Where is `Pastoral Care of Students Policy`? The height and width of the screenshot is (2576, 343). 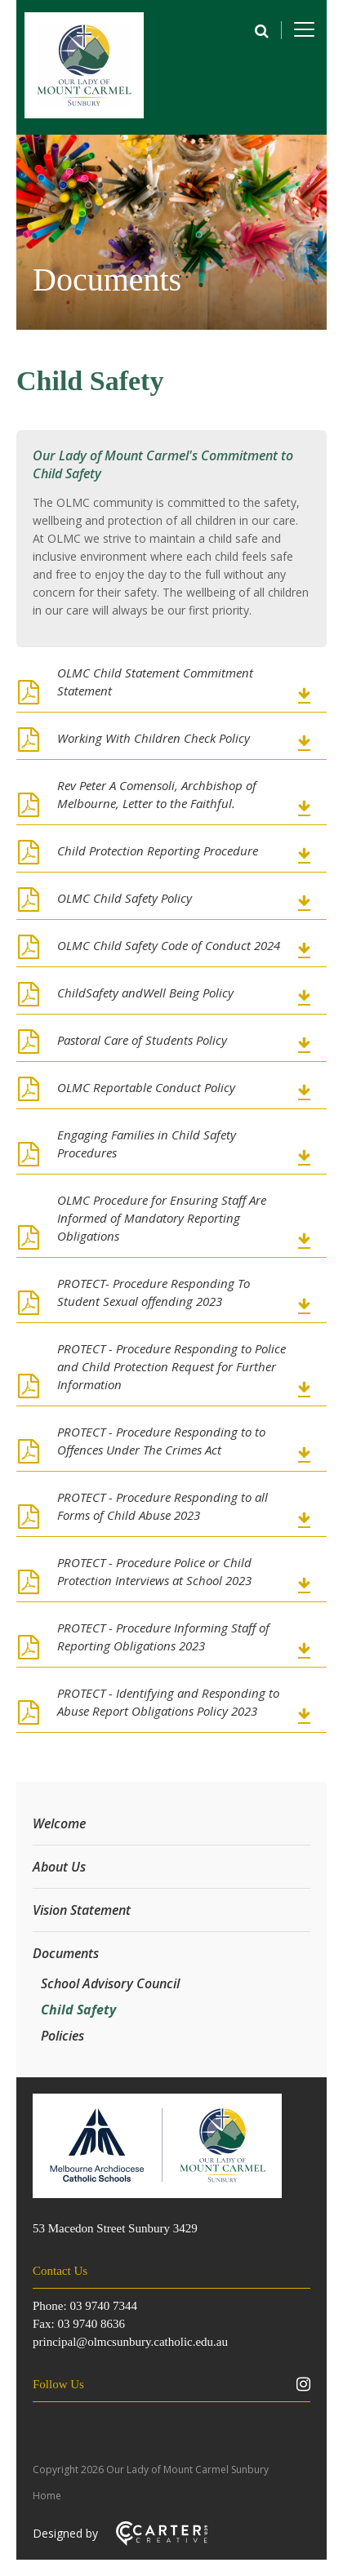
Pastoral Care of Students Policy is located at coordinates (142, 1040).